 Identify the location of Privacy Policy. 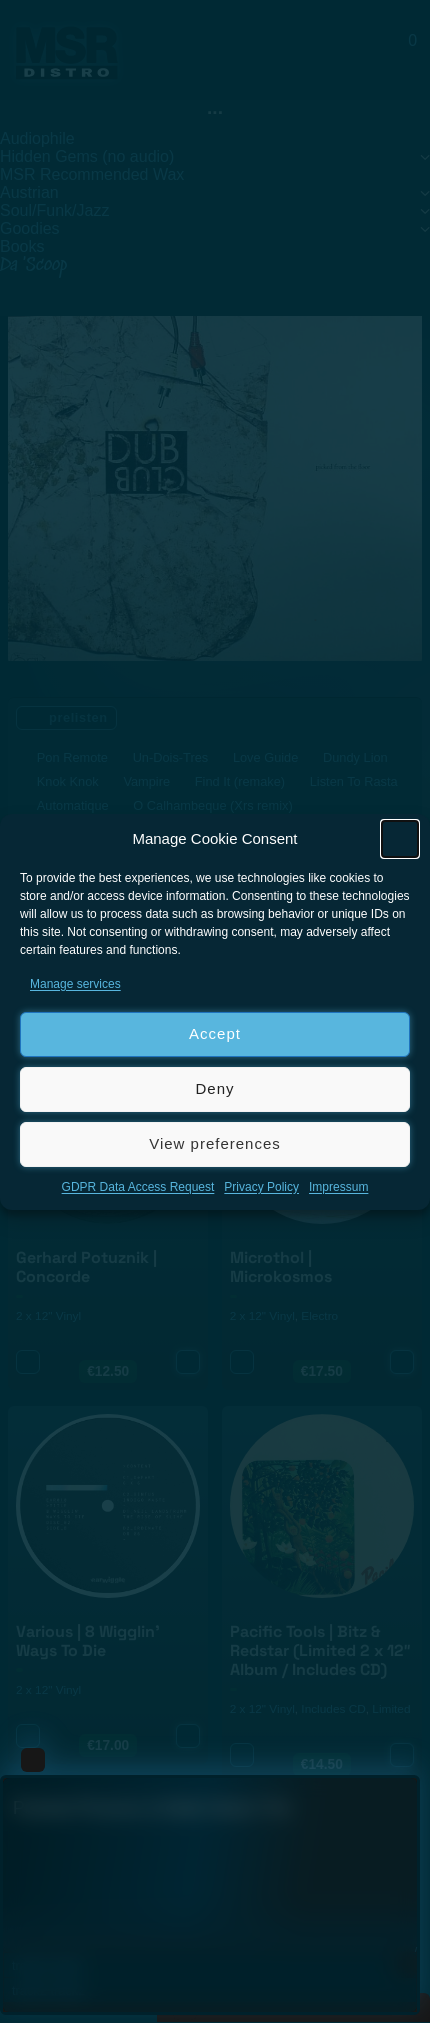
(261, 1187).